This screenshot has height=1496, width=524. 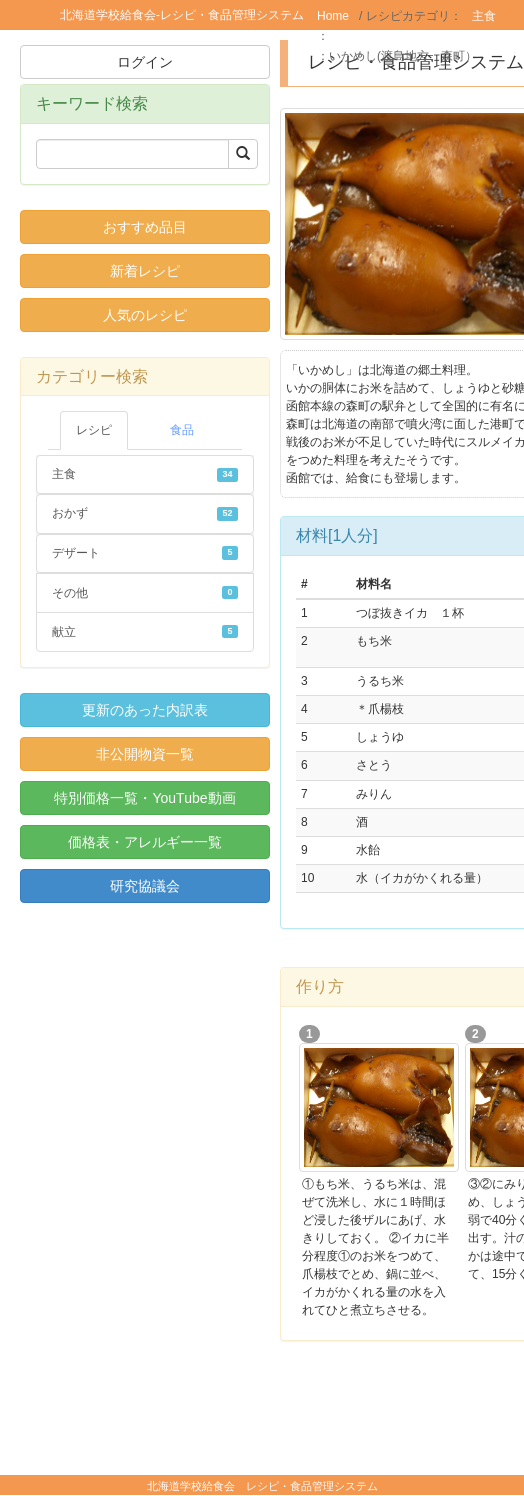 I want to click on 更新のあった内訳表, so click(x=145, y=710).